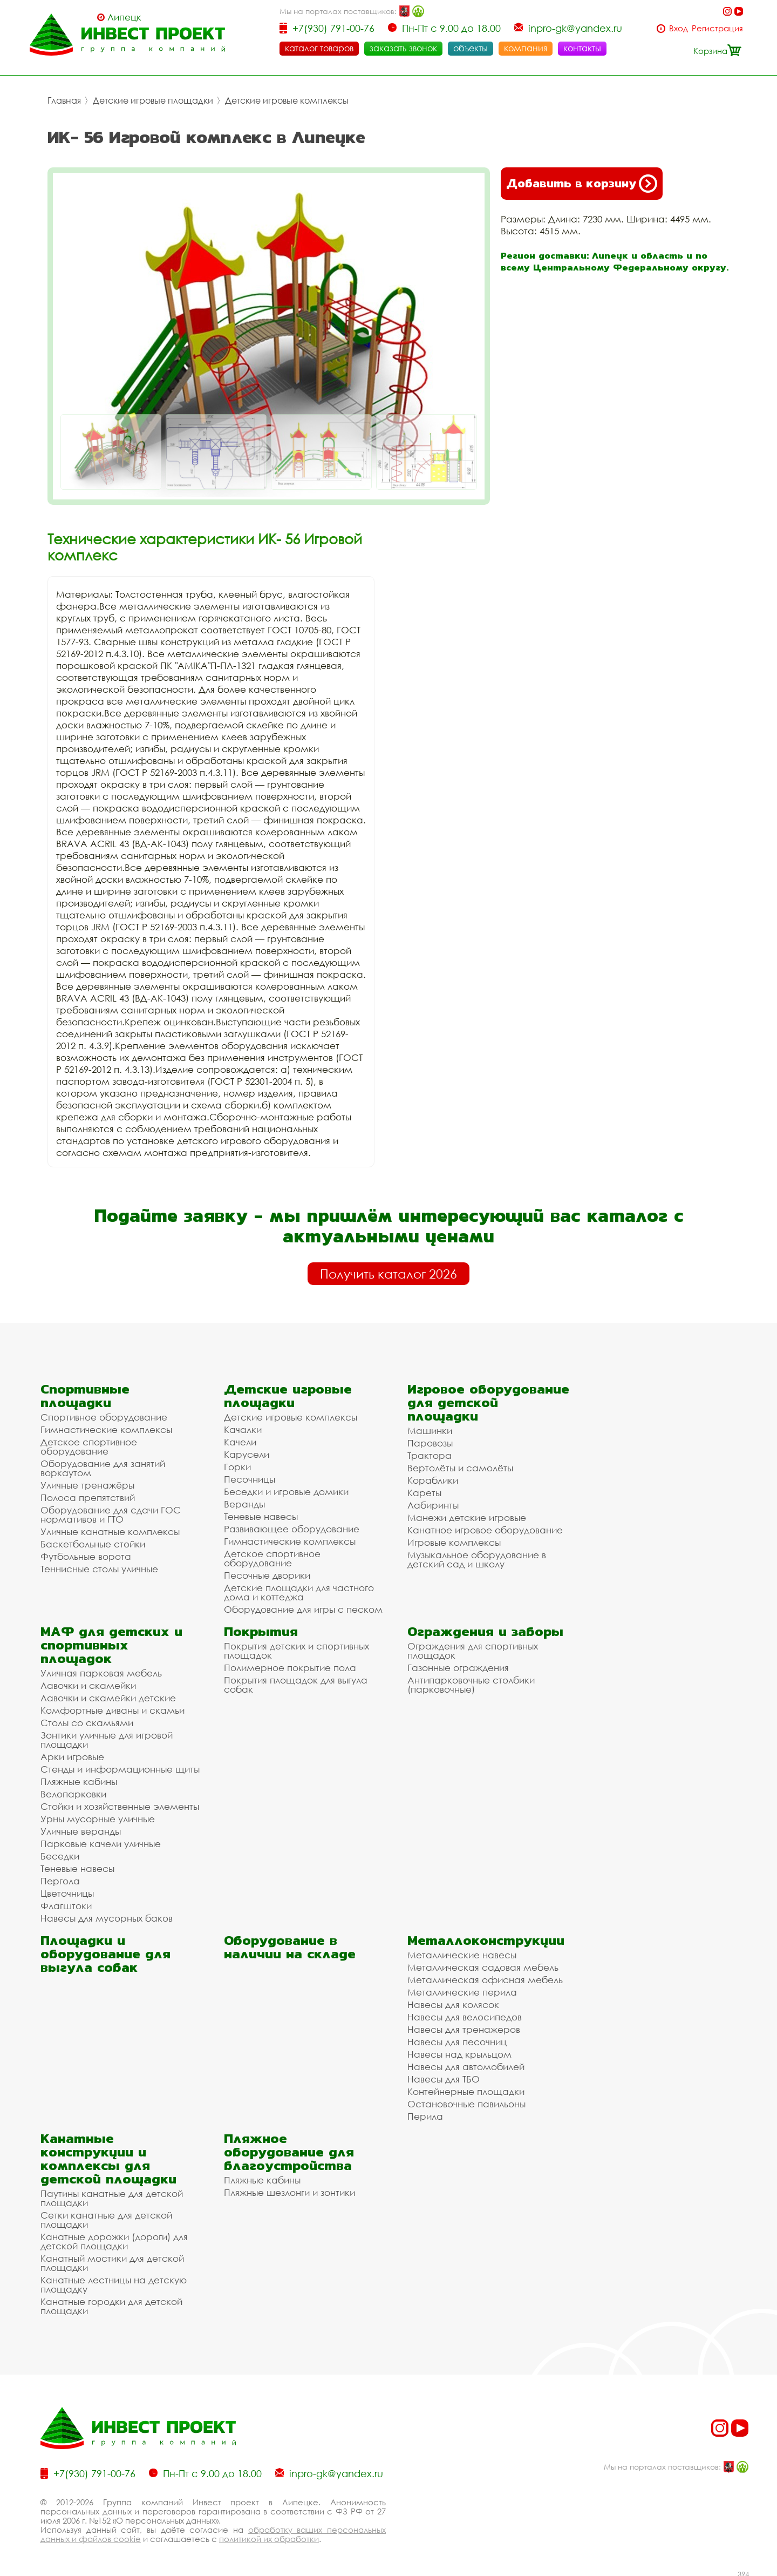 The width and height of the screenshot is (777, 2576). Describe the element at coordinates (110, 1529) in the screenshot. I see `Уличные канатные комплексы` at that location.